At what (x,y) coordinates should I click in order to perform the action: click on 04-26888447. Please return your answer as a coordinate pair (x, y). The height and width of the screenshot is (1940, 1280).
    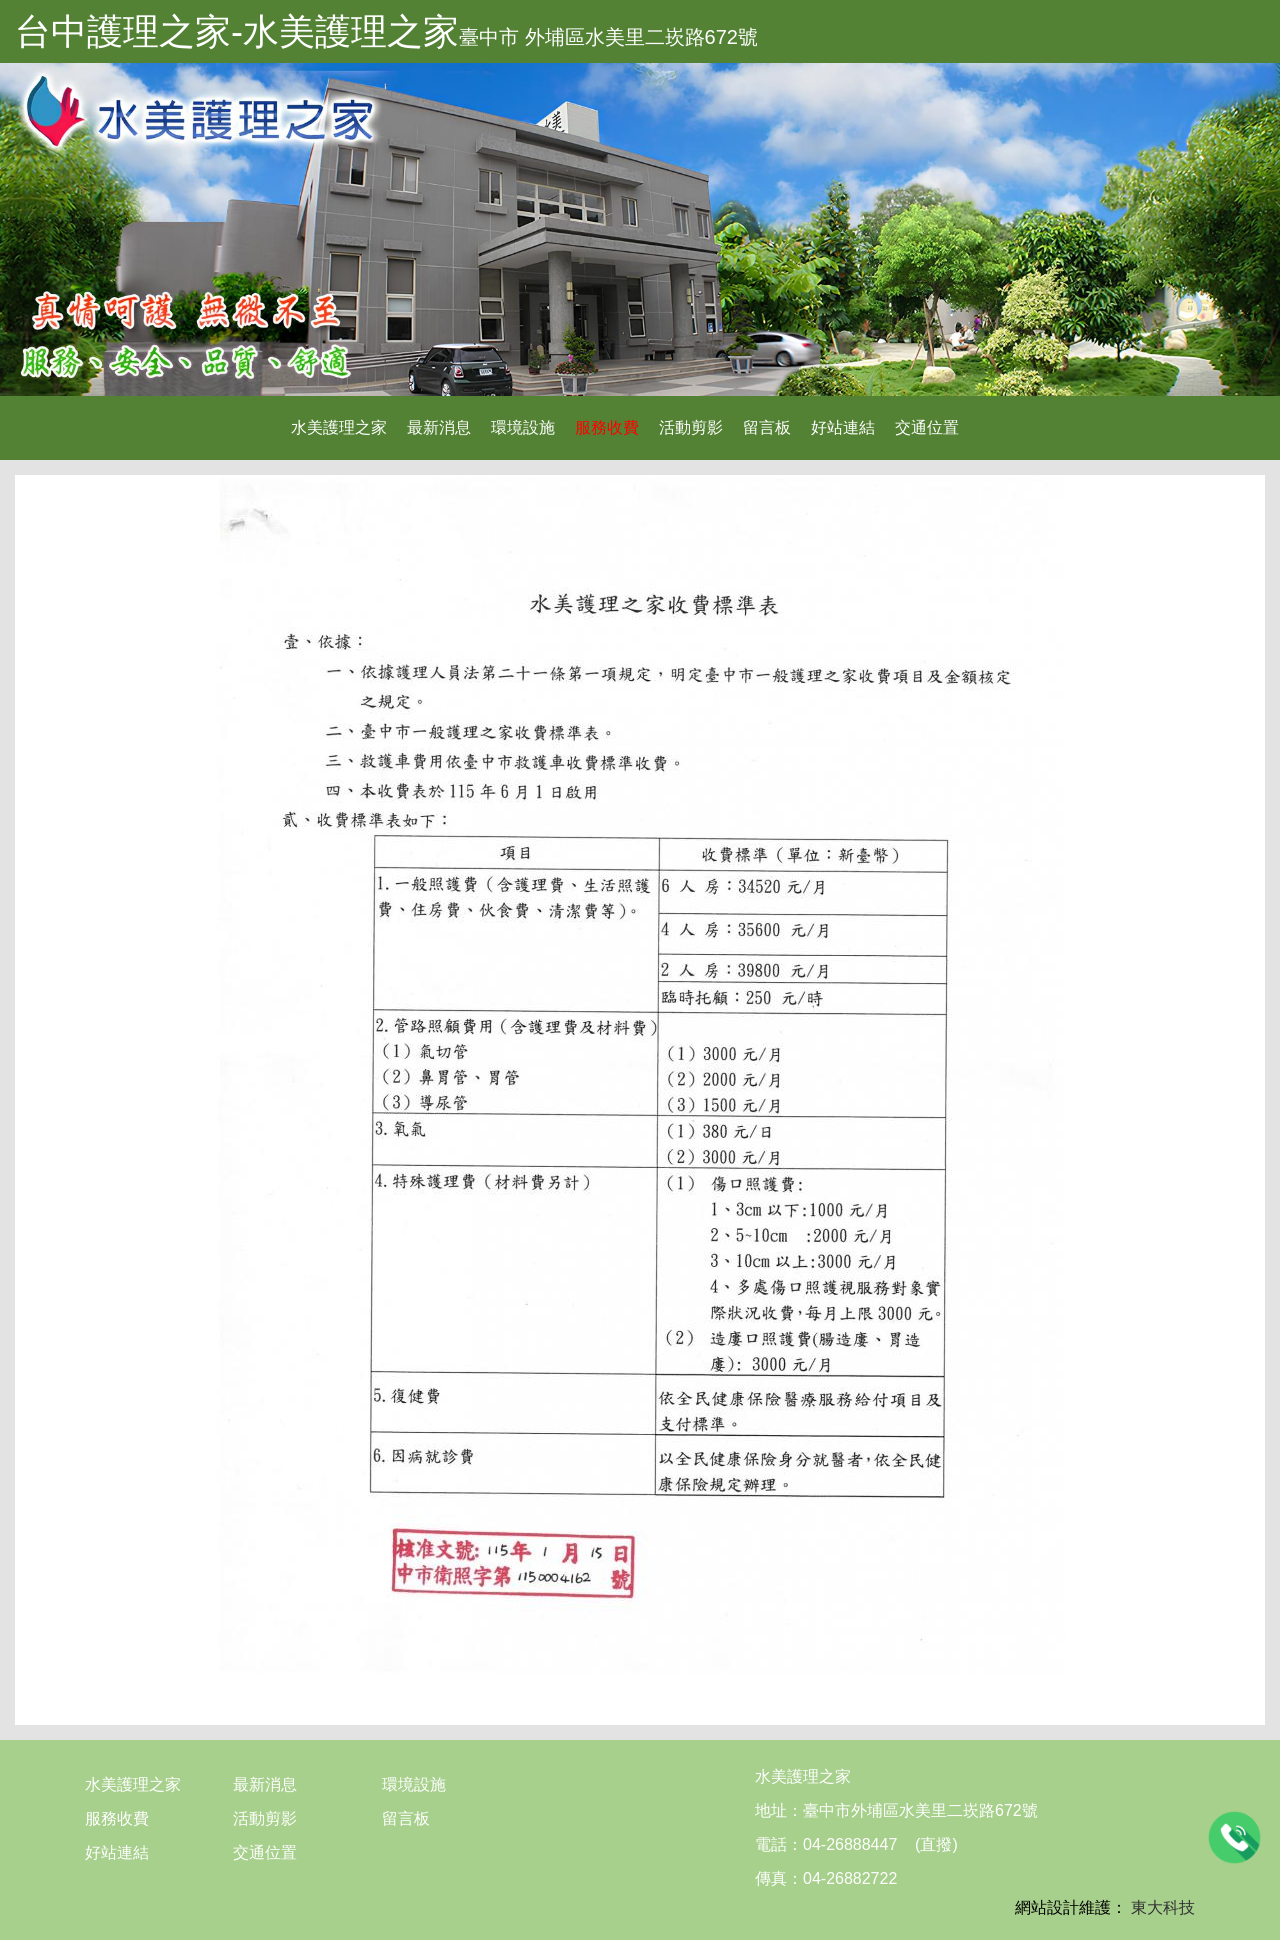
    Looking at the image, I should click on (850, 1844).